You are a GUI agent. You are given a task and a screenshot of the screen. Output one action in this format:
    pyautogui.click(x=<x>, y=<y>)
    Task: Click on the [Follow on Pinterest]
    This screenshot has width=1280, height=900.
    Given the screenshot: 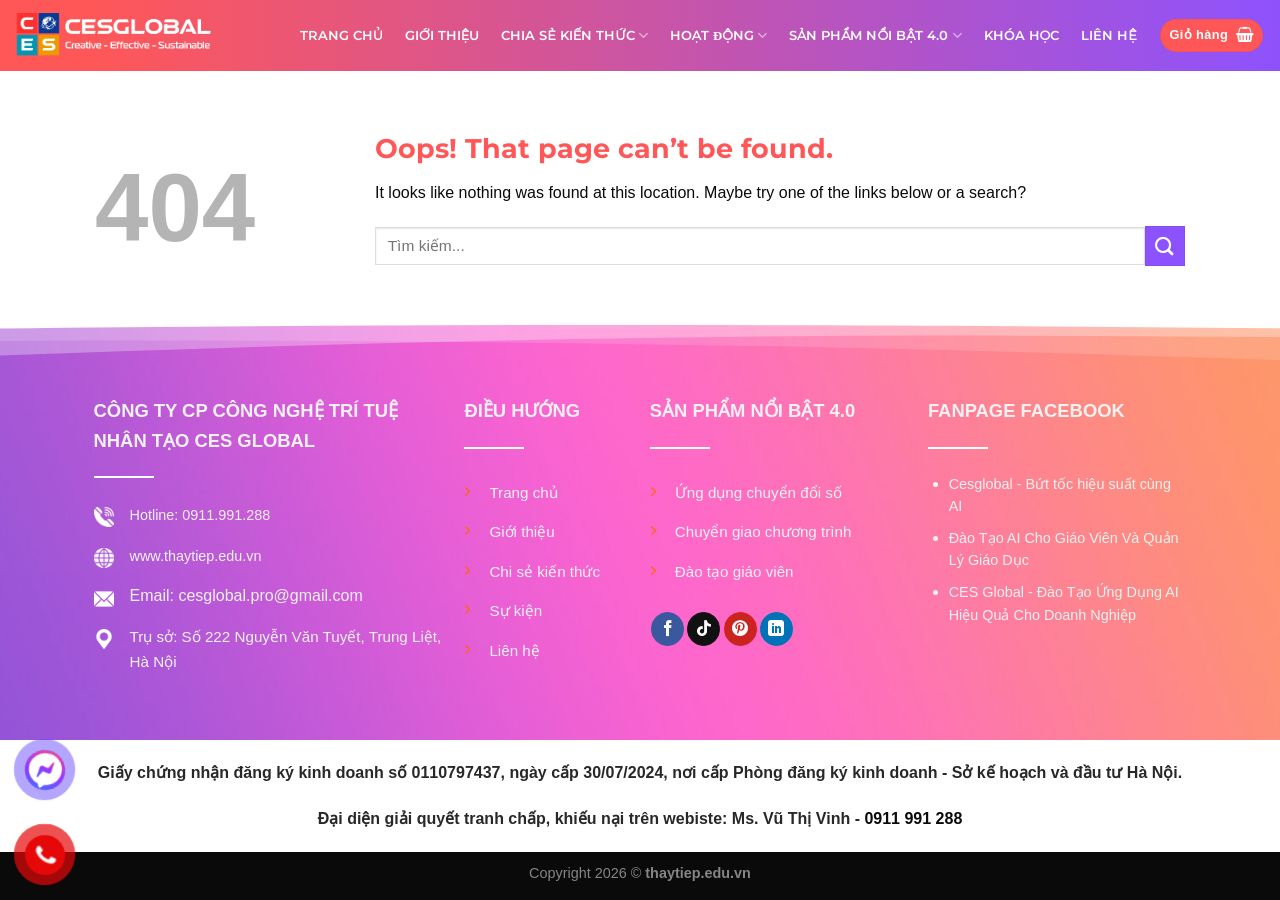 What is the action you would take?
    pyautogui.click(x=740, y=629)
    